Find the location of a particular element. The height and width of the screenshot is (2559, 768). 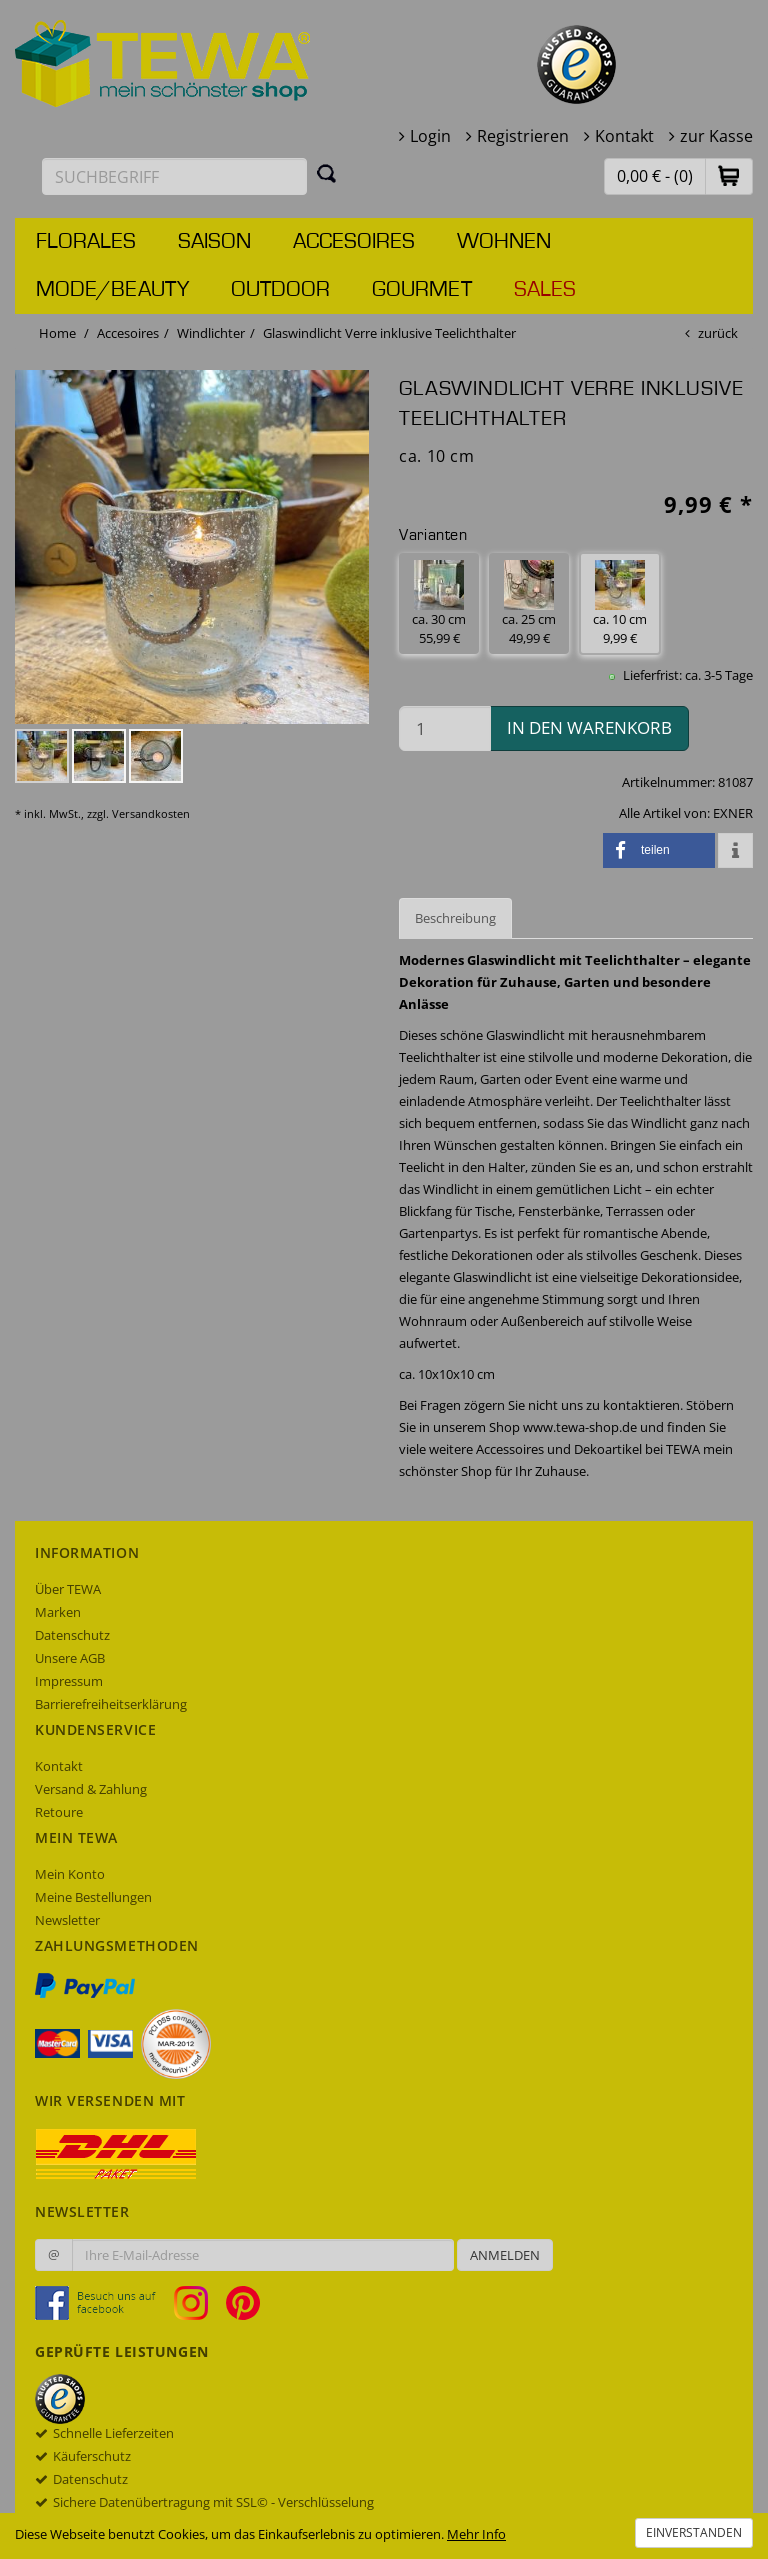

Anmelden is located at coordinates (505, 2255).